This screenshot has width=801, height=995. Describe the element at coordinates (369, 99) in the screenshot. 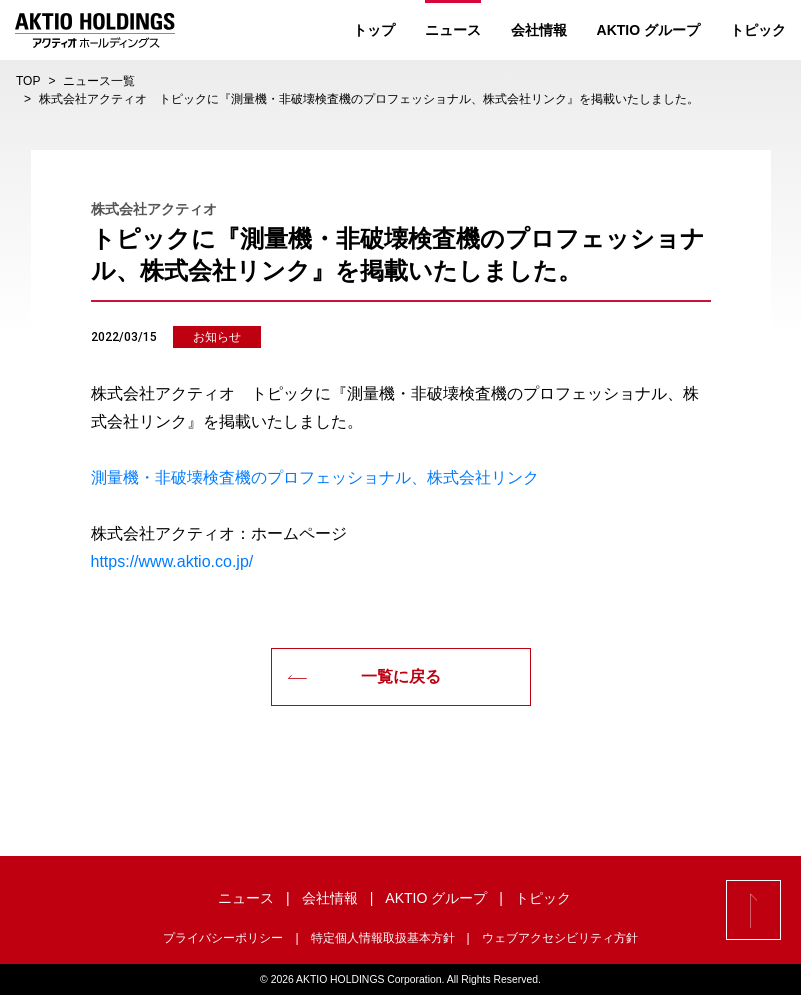

I see `株式会社アクティオ トピックに『測量機・非破壊検査機のプロフェッショナル、株式会社リンク』を掲載いたしました。` at that location.